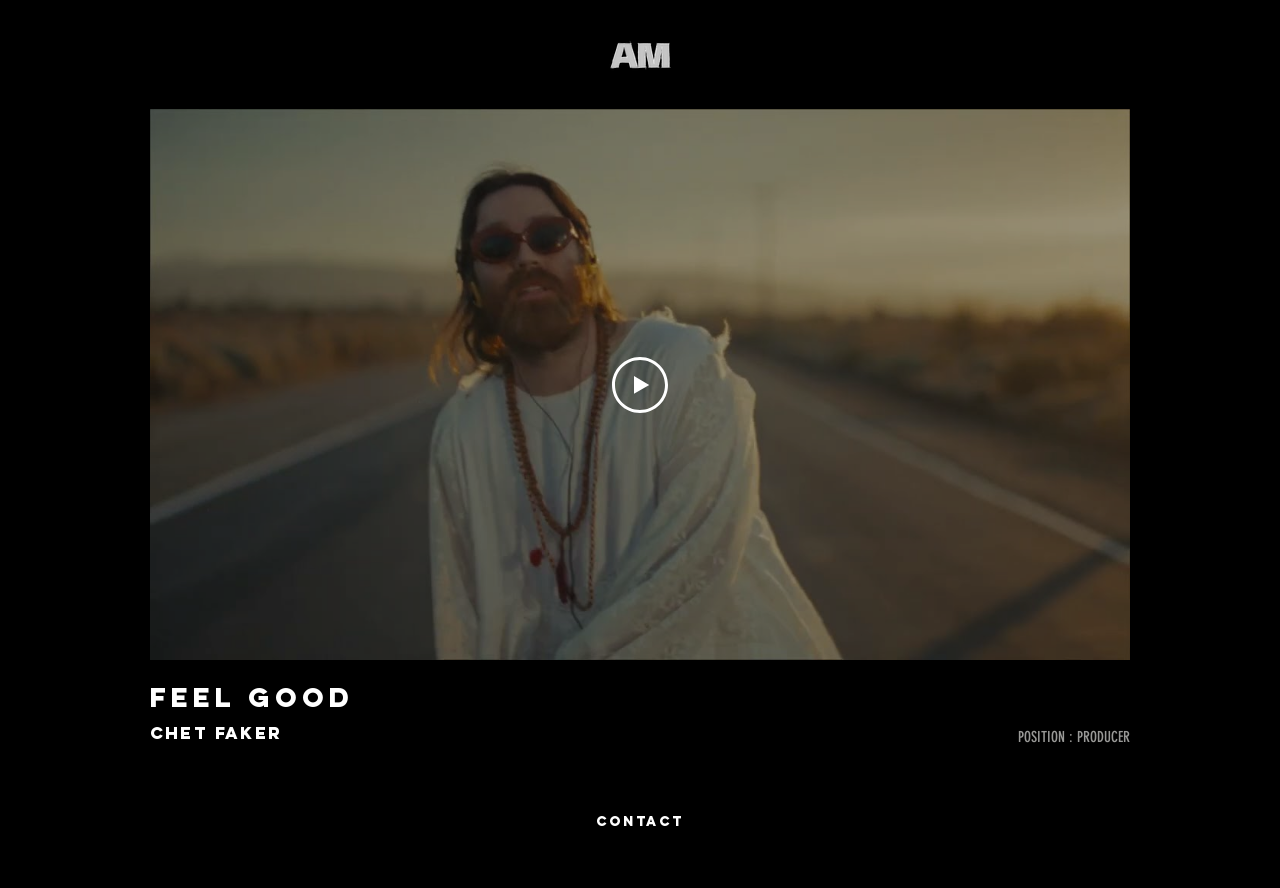 The image size is (1280, 888). What do you see at coordinates (640, 822) in the screenshot?
I see `[CONTACT]` at bounding box center [640, 822].